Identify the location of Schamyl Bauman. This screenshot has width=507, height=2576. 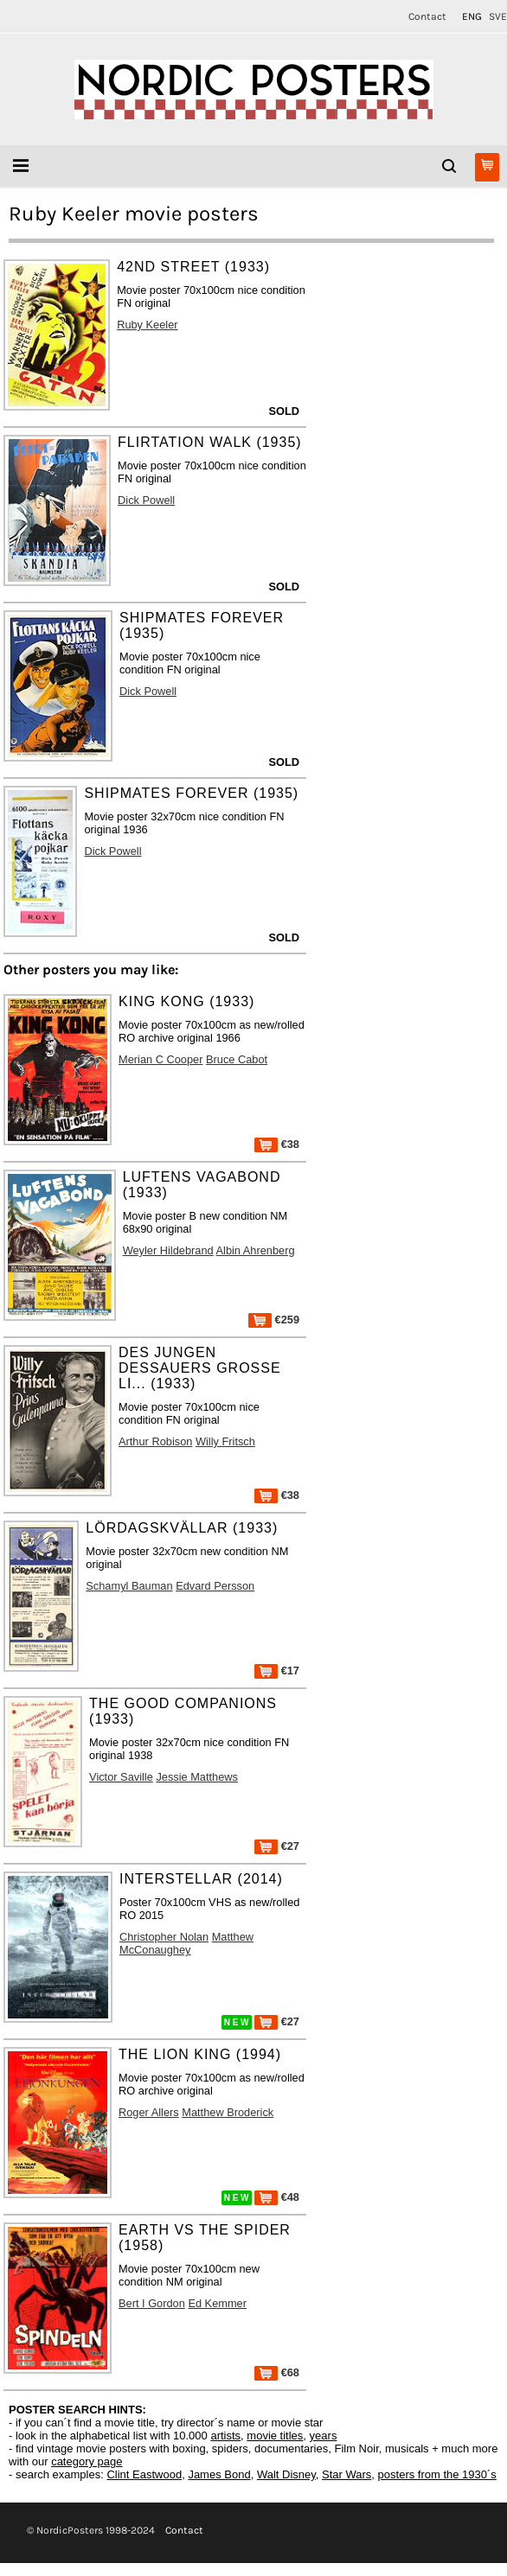
(129, 1585).